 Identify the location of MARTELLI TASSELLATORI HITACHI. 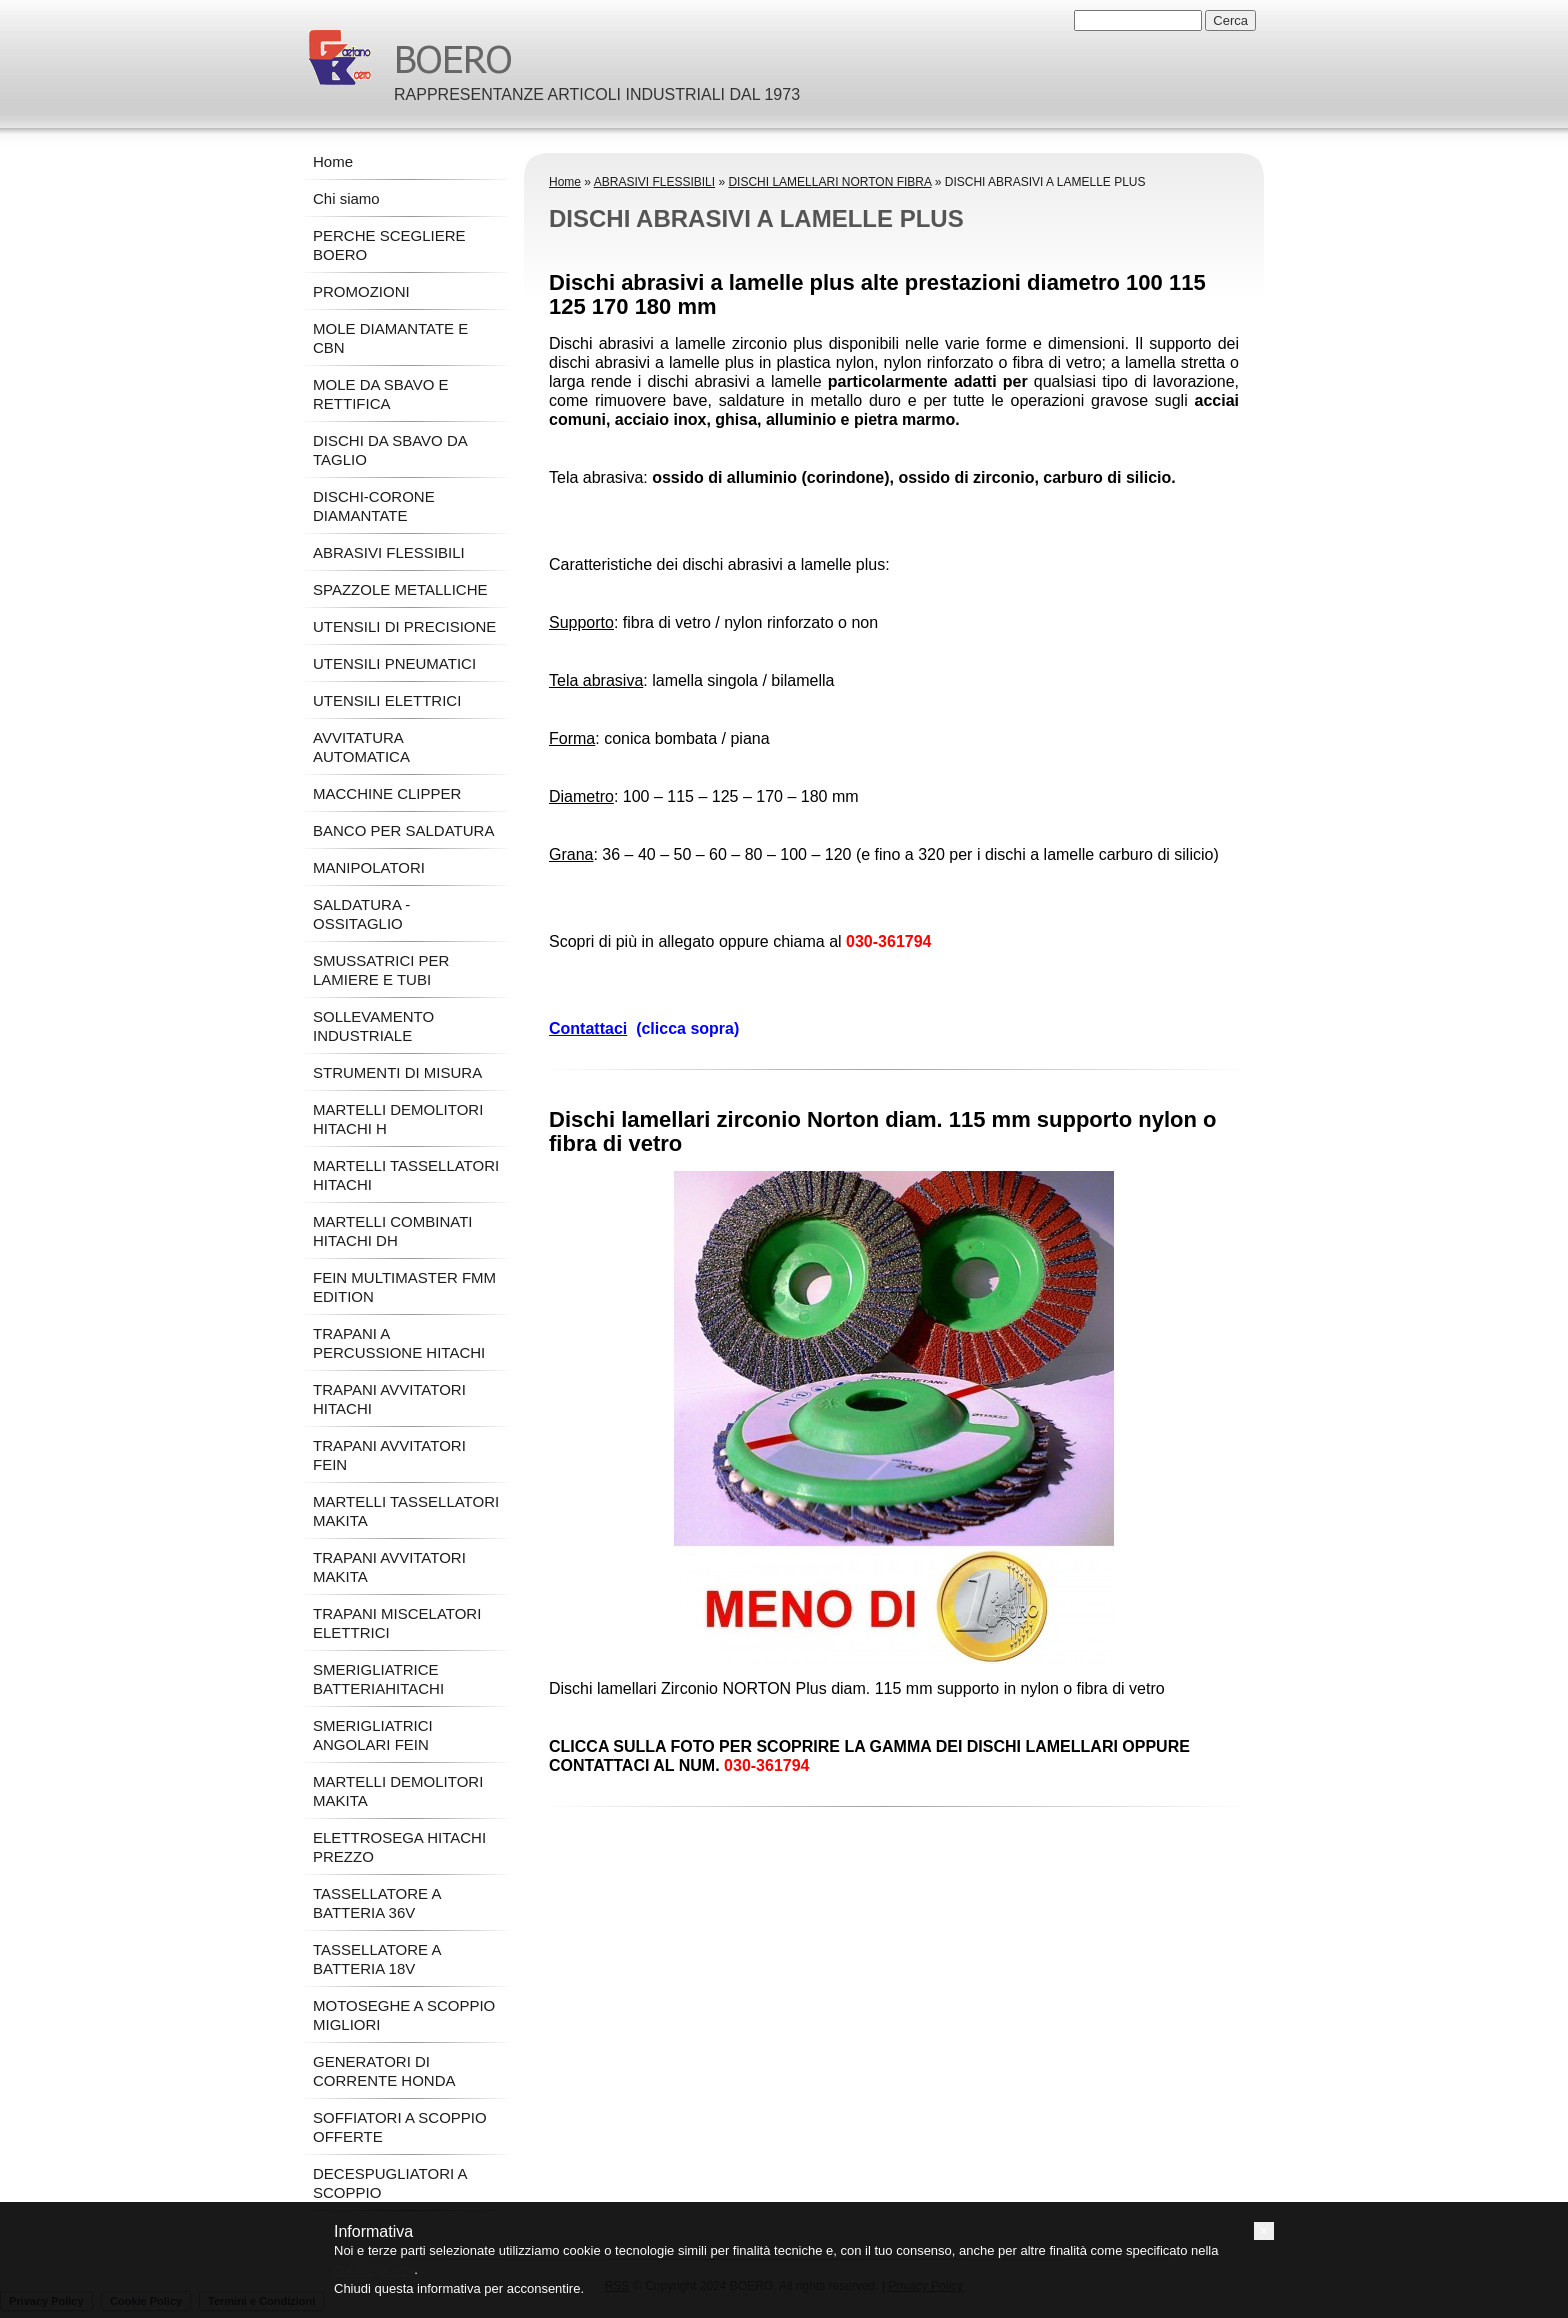
(406, 1175).